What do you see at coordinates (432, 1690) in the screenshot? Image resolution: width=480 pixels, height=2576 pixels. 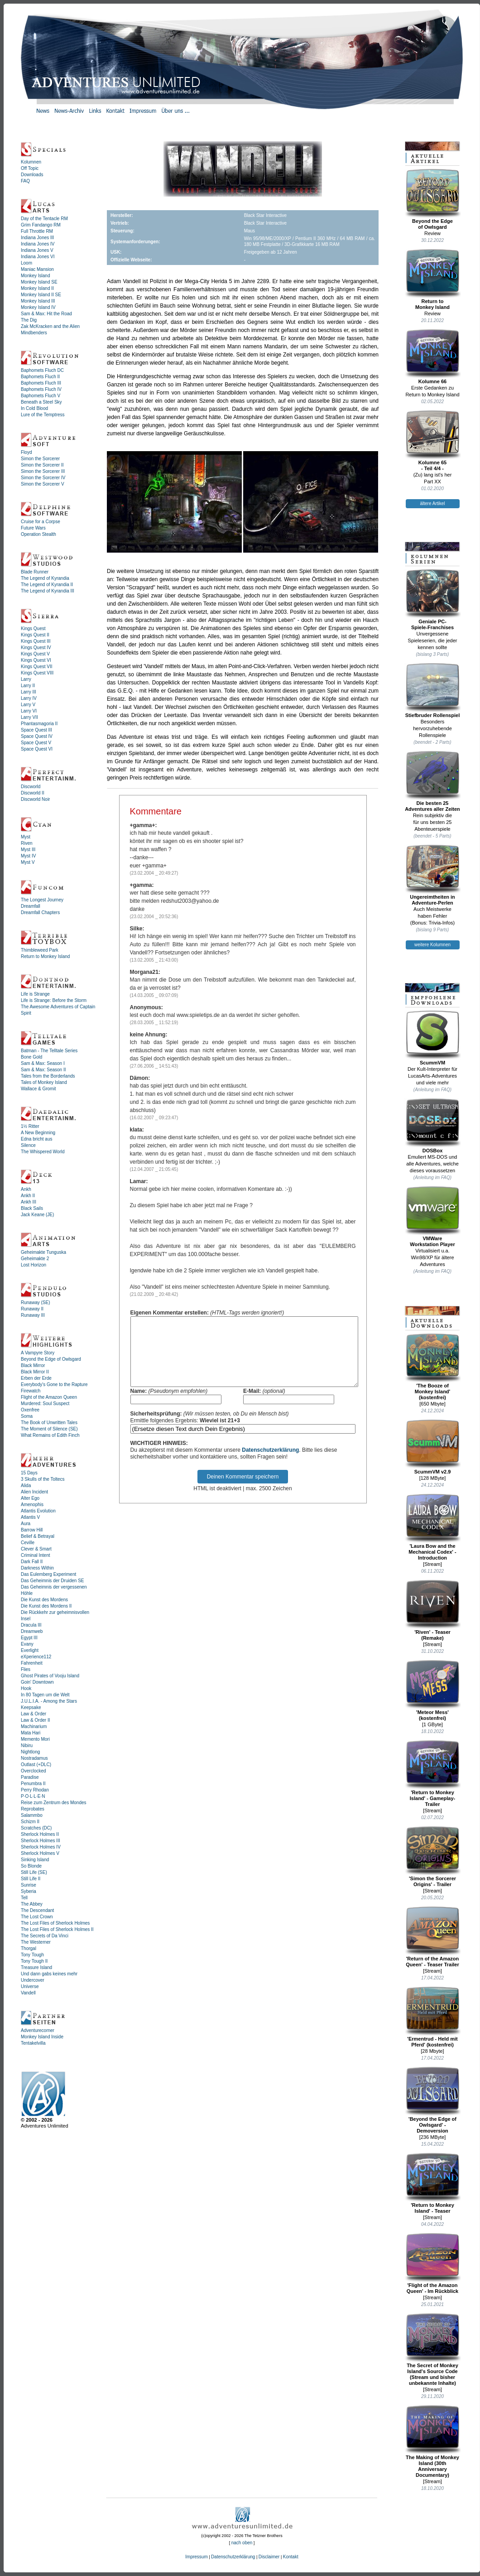 I see `'Meteor Mess' (kostenfrei)` at bounding box center [432, 1690].